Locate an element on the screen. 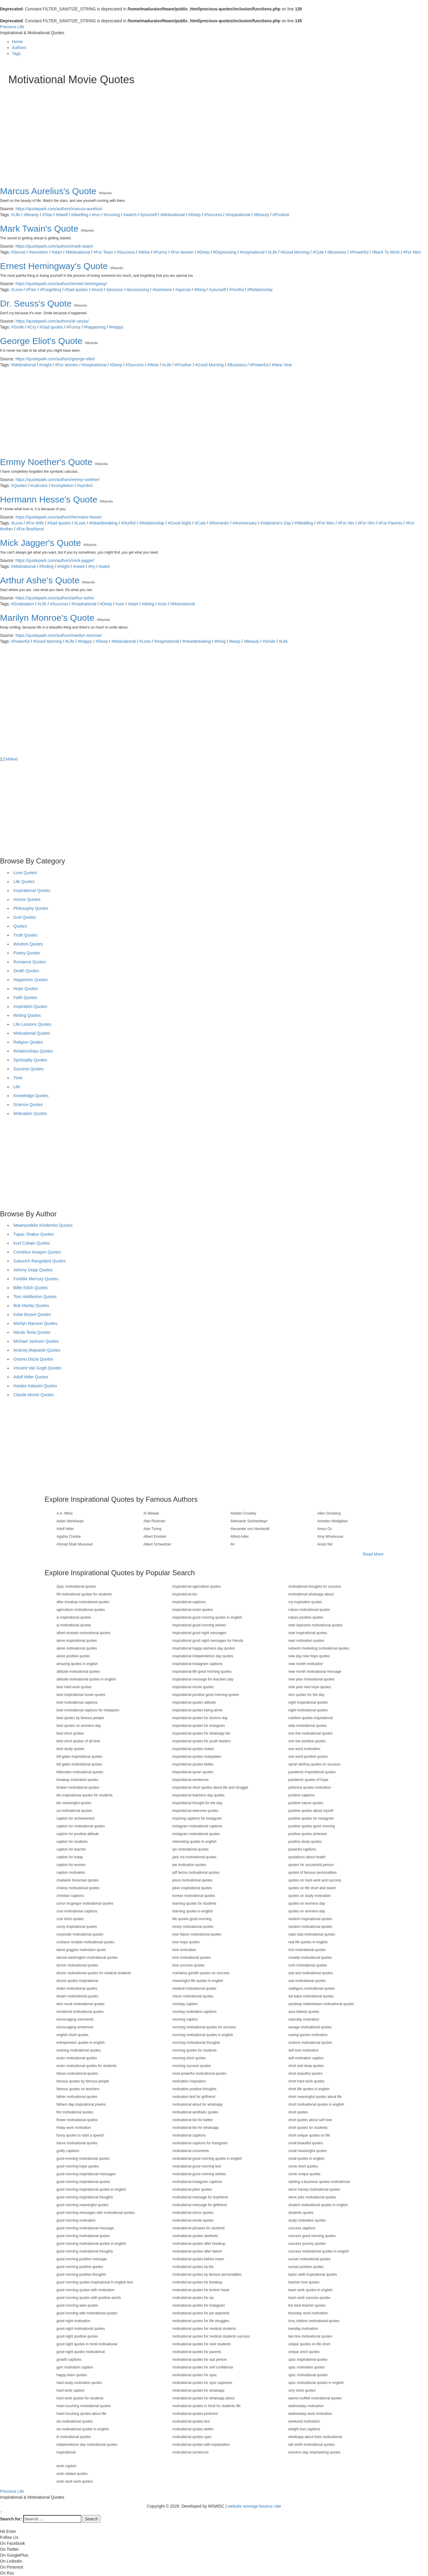 This screenshot has height=2576, width=428. corporate motivational quotes is located at coordinates (79, 1934).